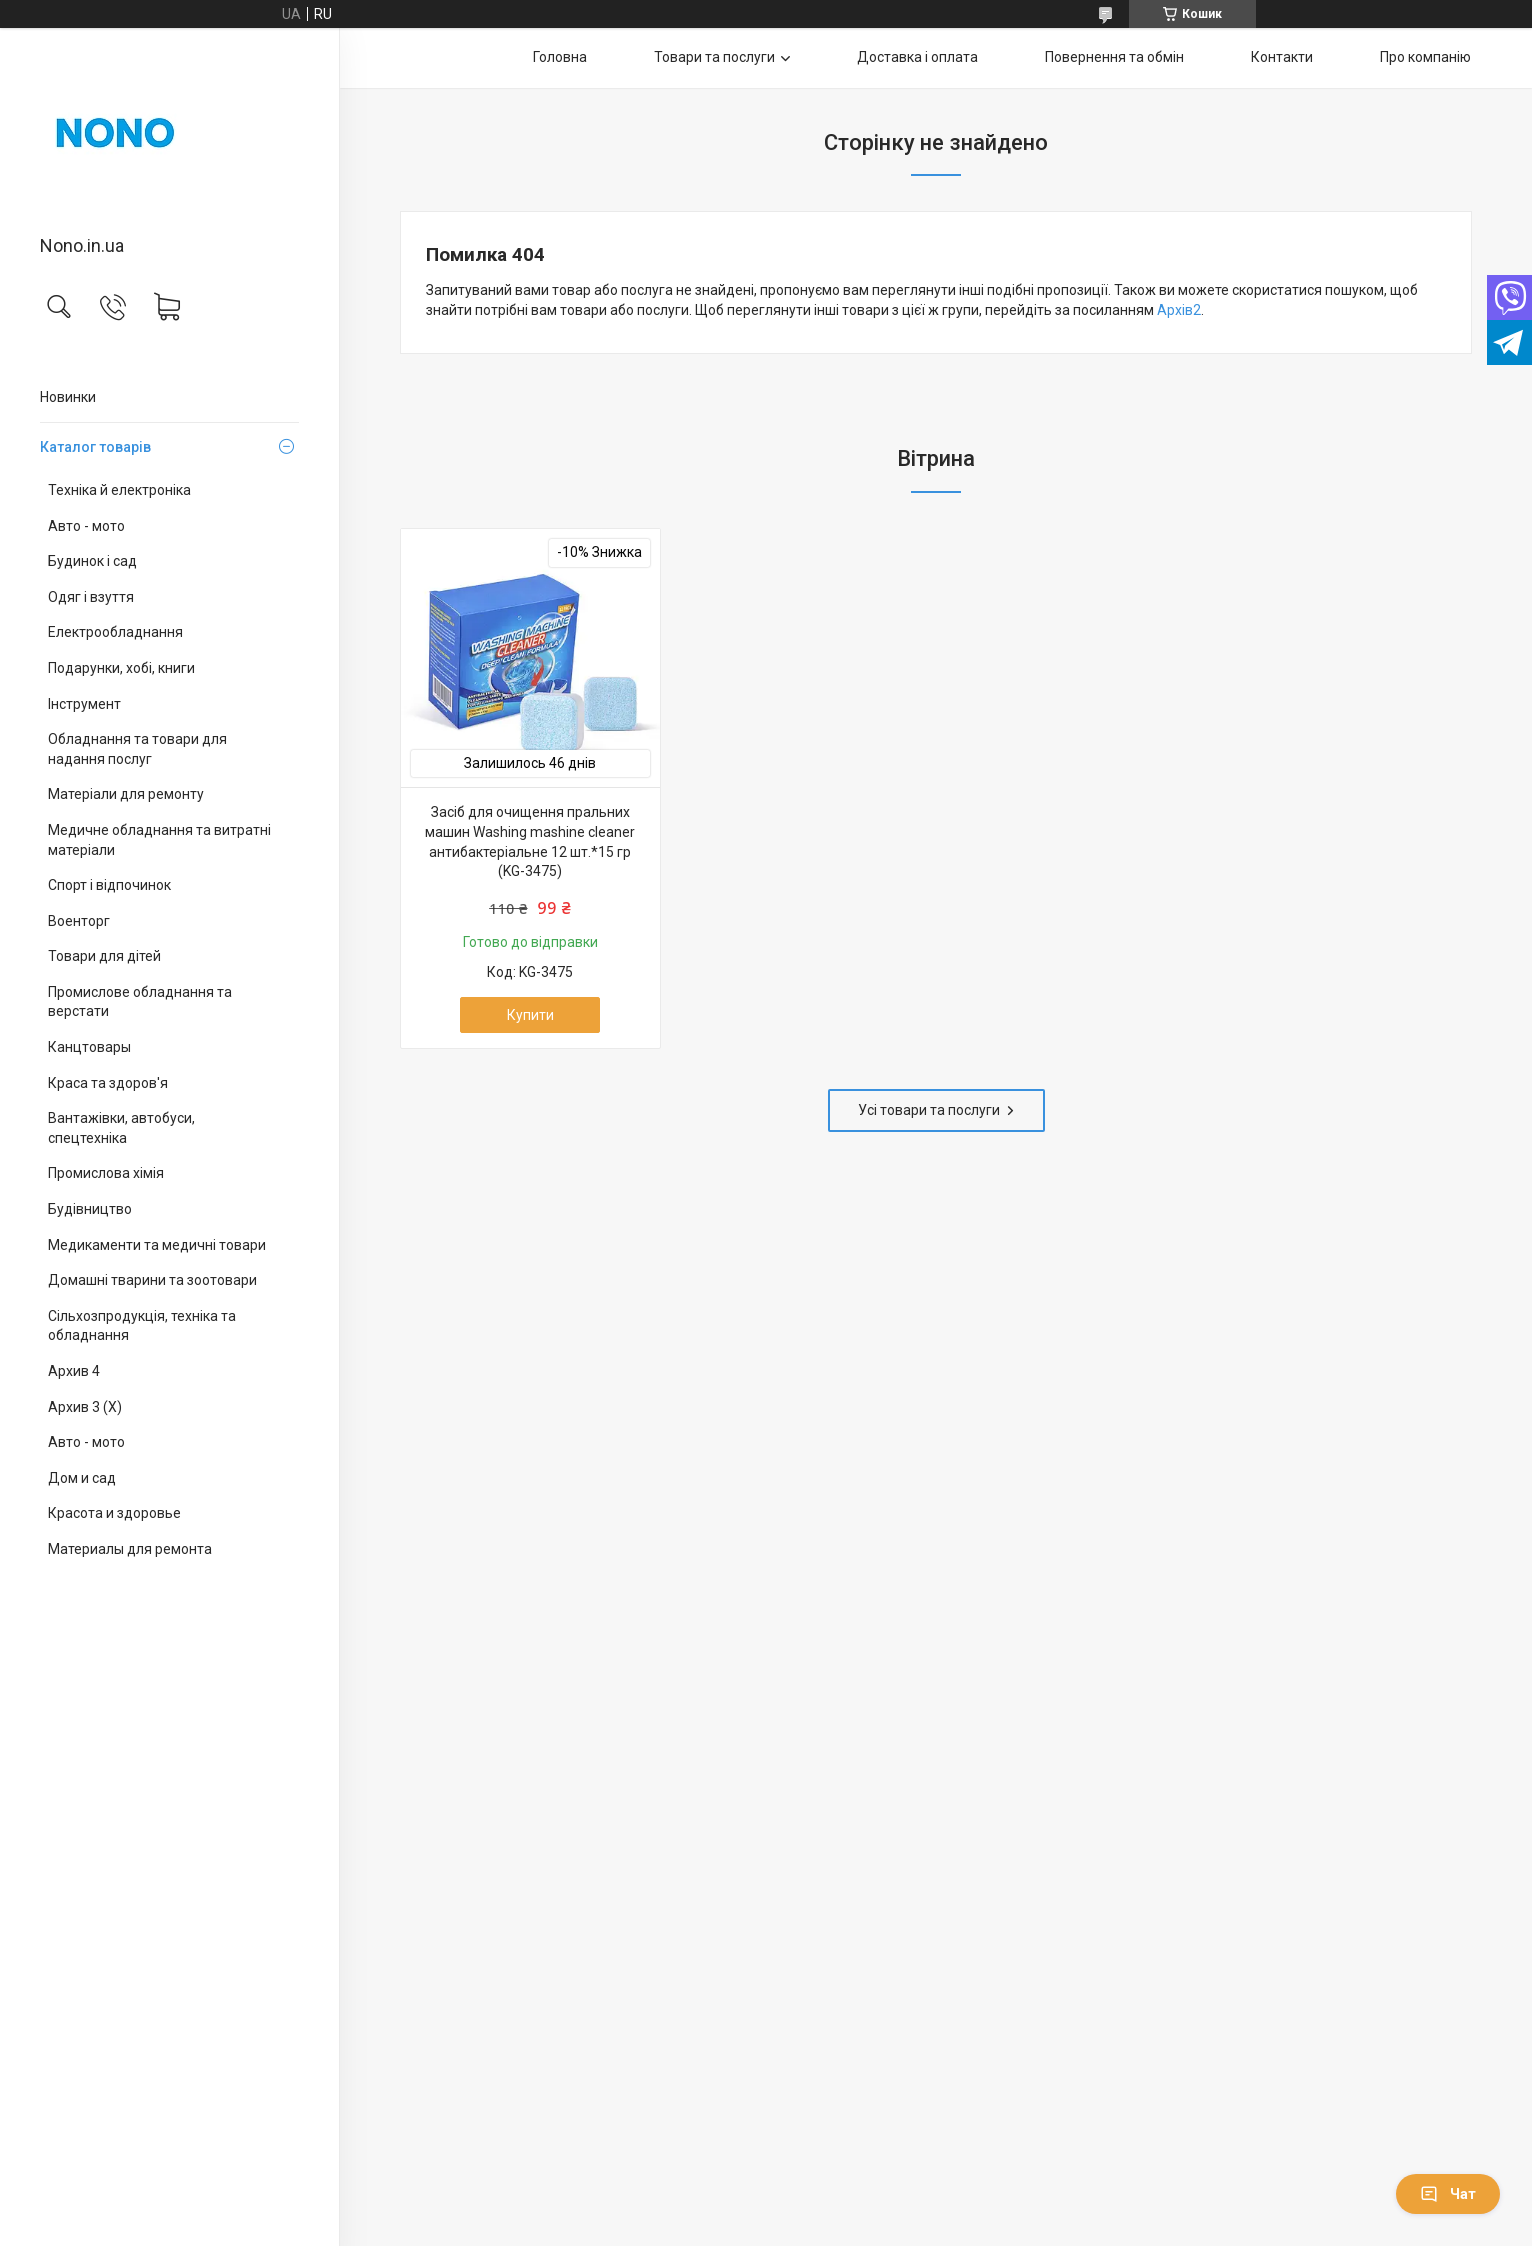 Image resolution: width=1532 pixels, height=2246 pixels. What do you see at coordinates (917, 57) in the screenshot?
I see `Доставка і оплата` at bounding box center [917, 57].